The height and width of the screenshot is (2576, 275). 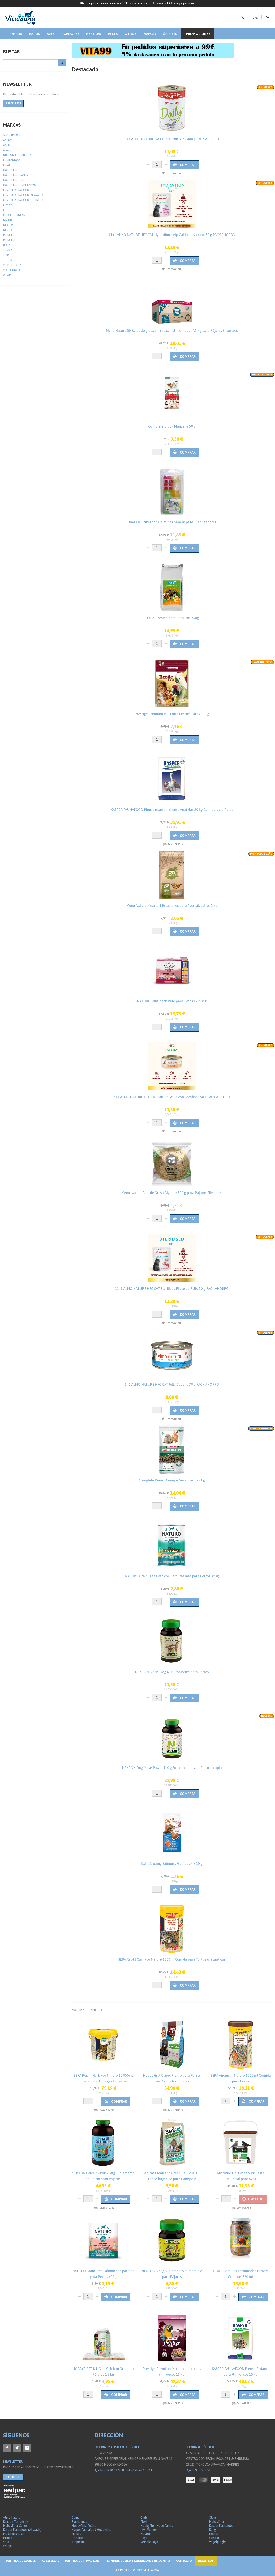 I want to click on Sera, so click(x=6, y=255).